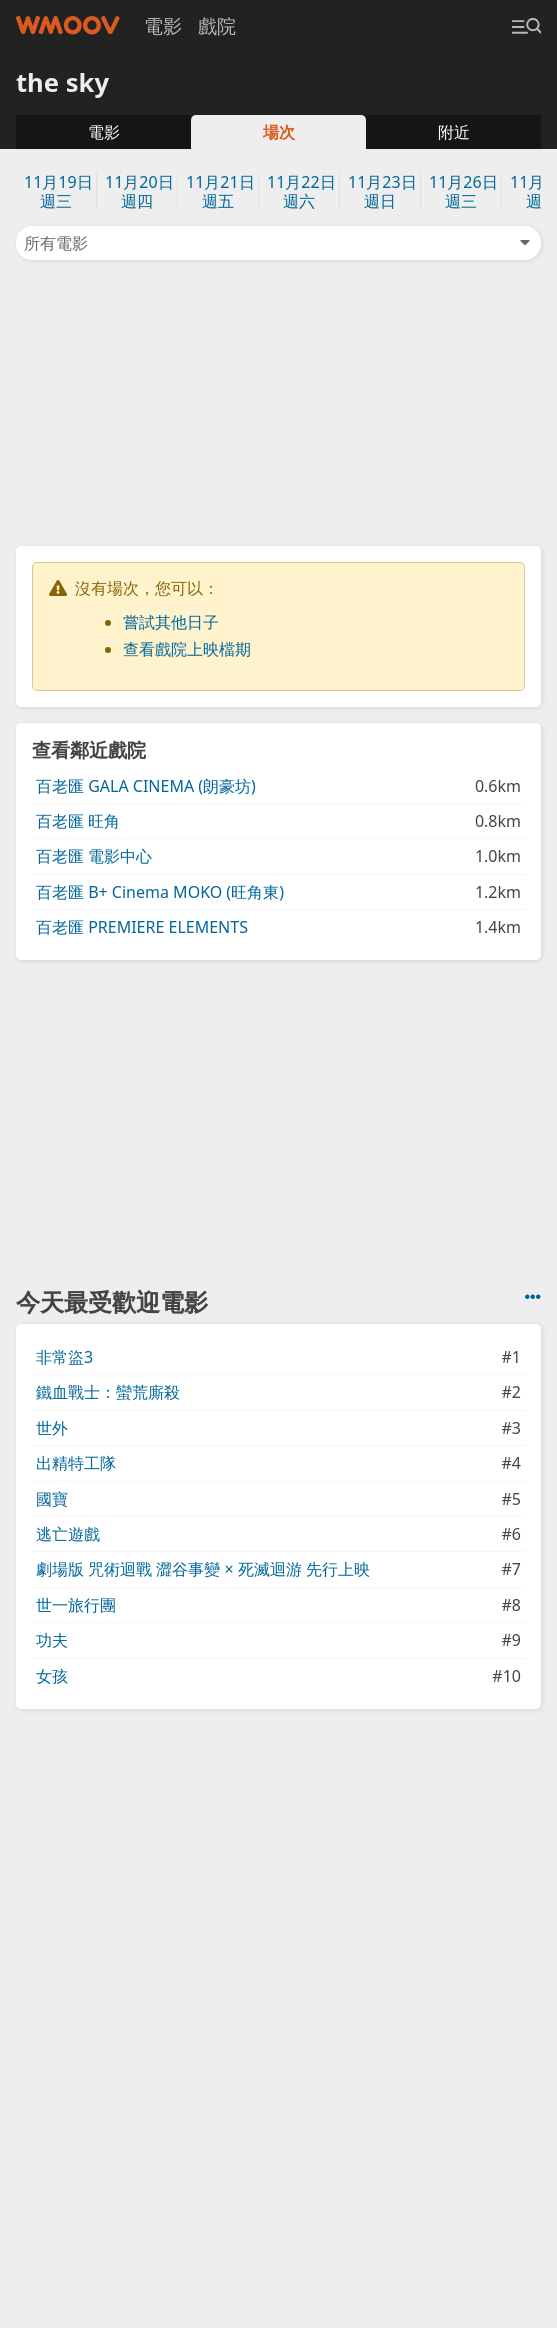  I want to click on 出精特工隊, so click(76, 1463).